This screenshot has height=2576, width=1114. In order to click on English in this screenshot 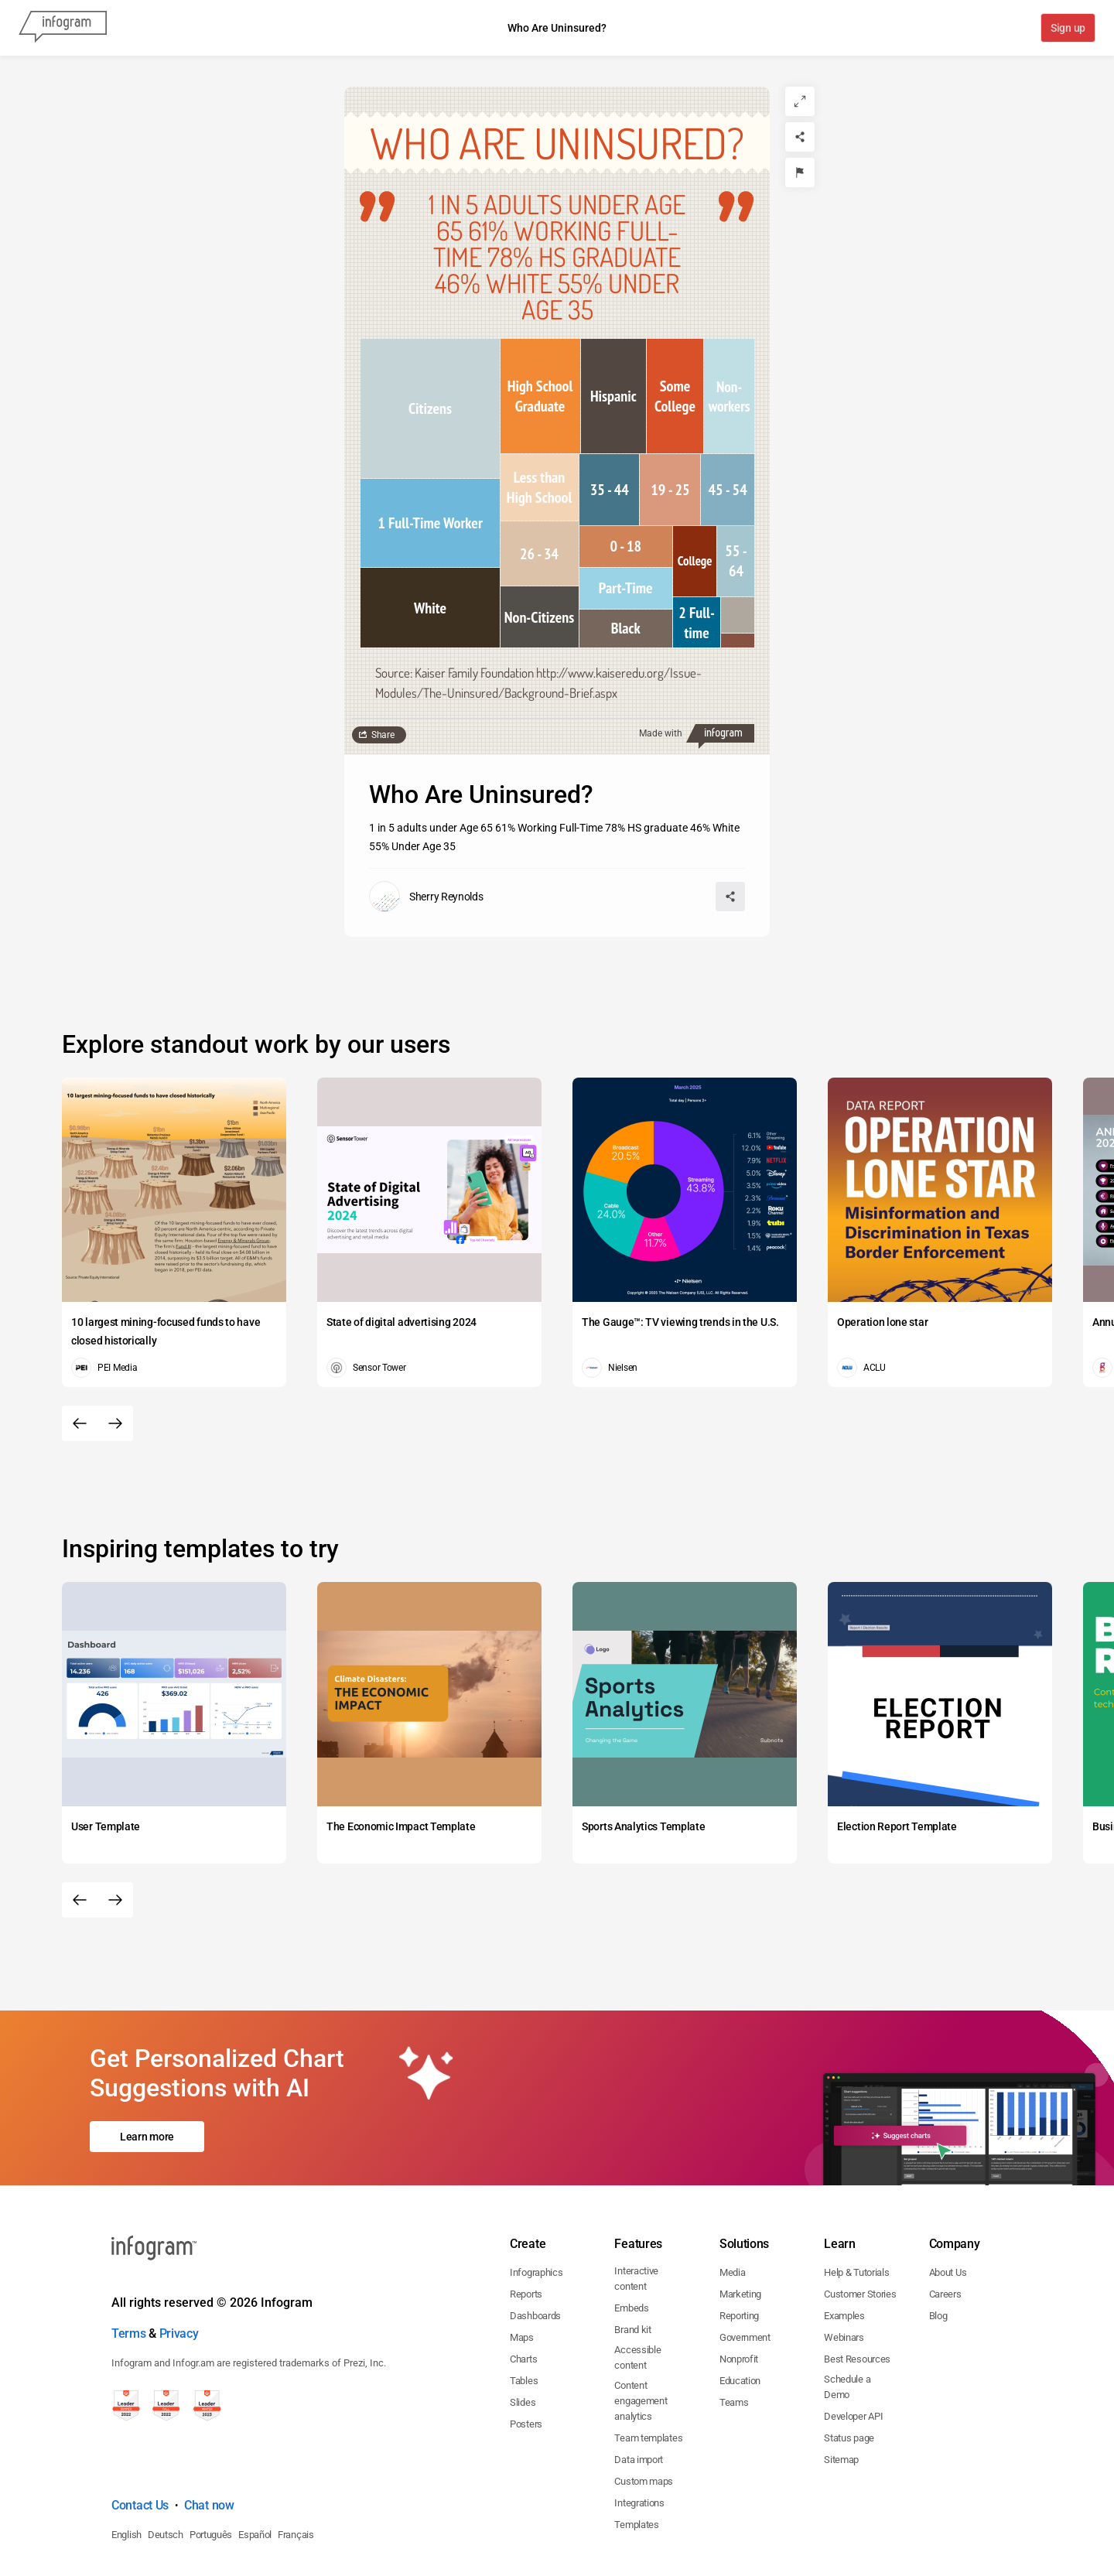, I will do `click(126, 2468)`.